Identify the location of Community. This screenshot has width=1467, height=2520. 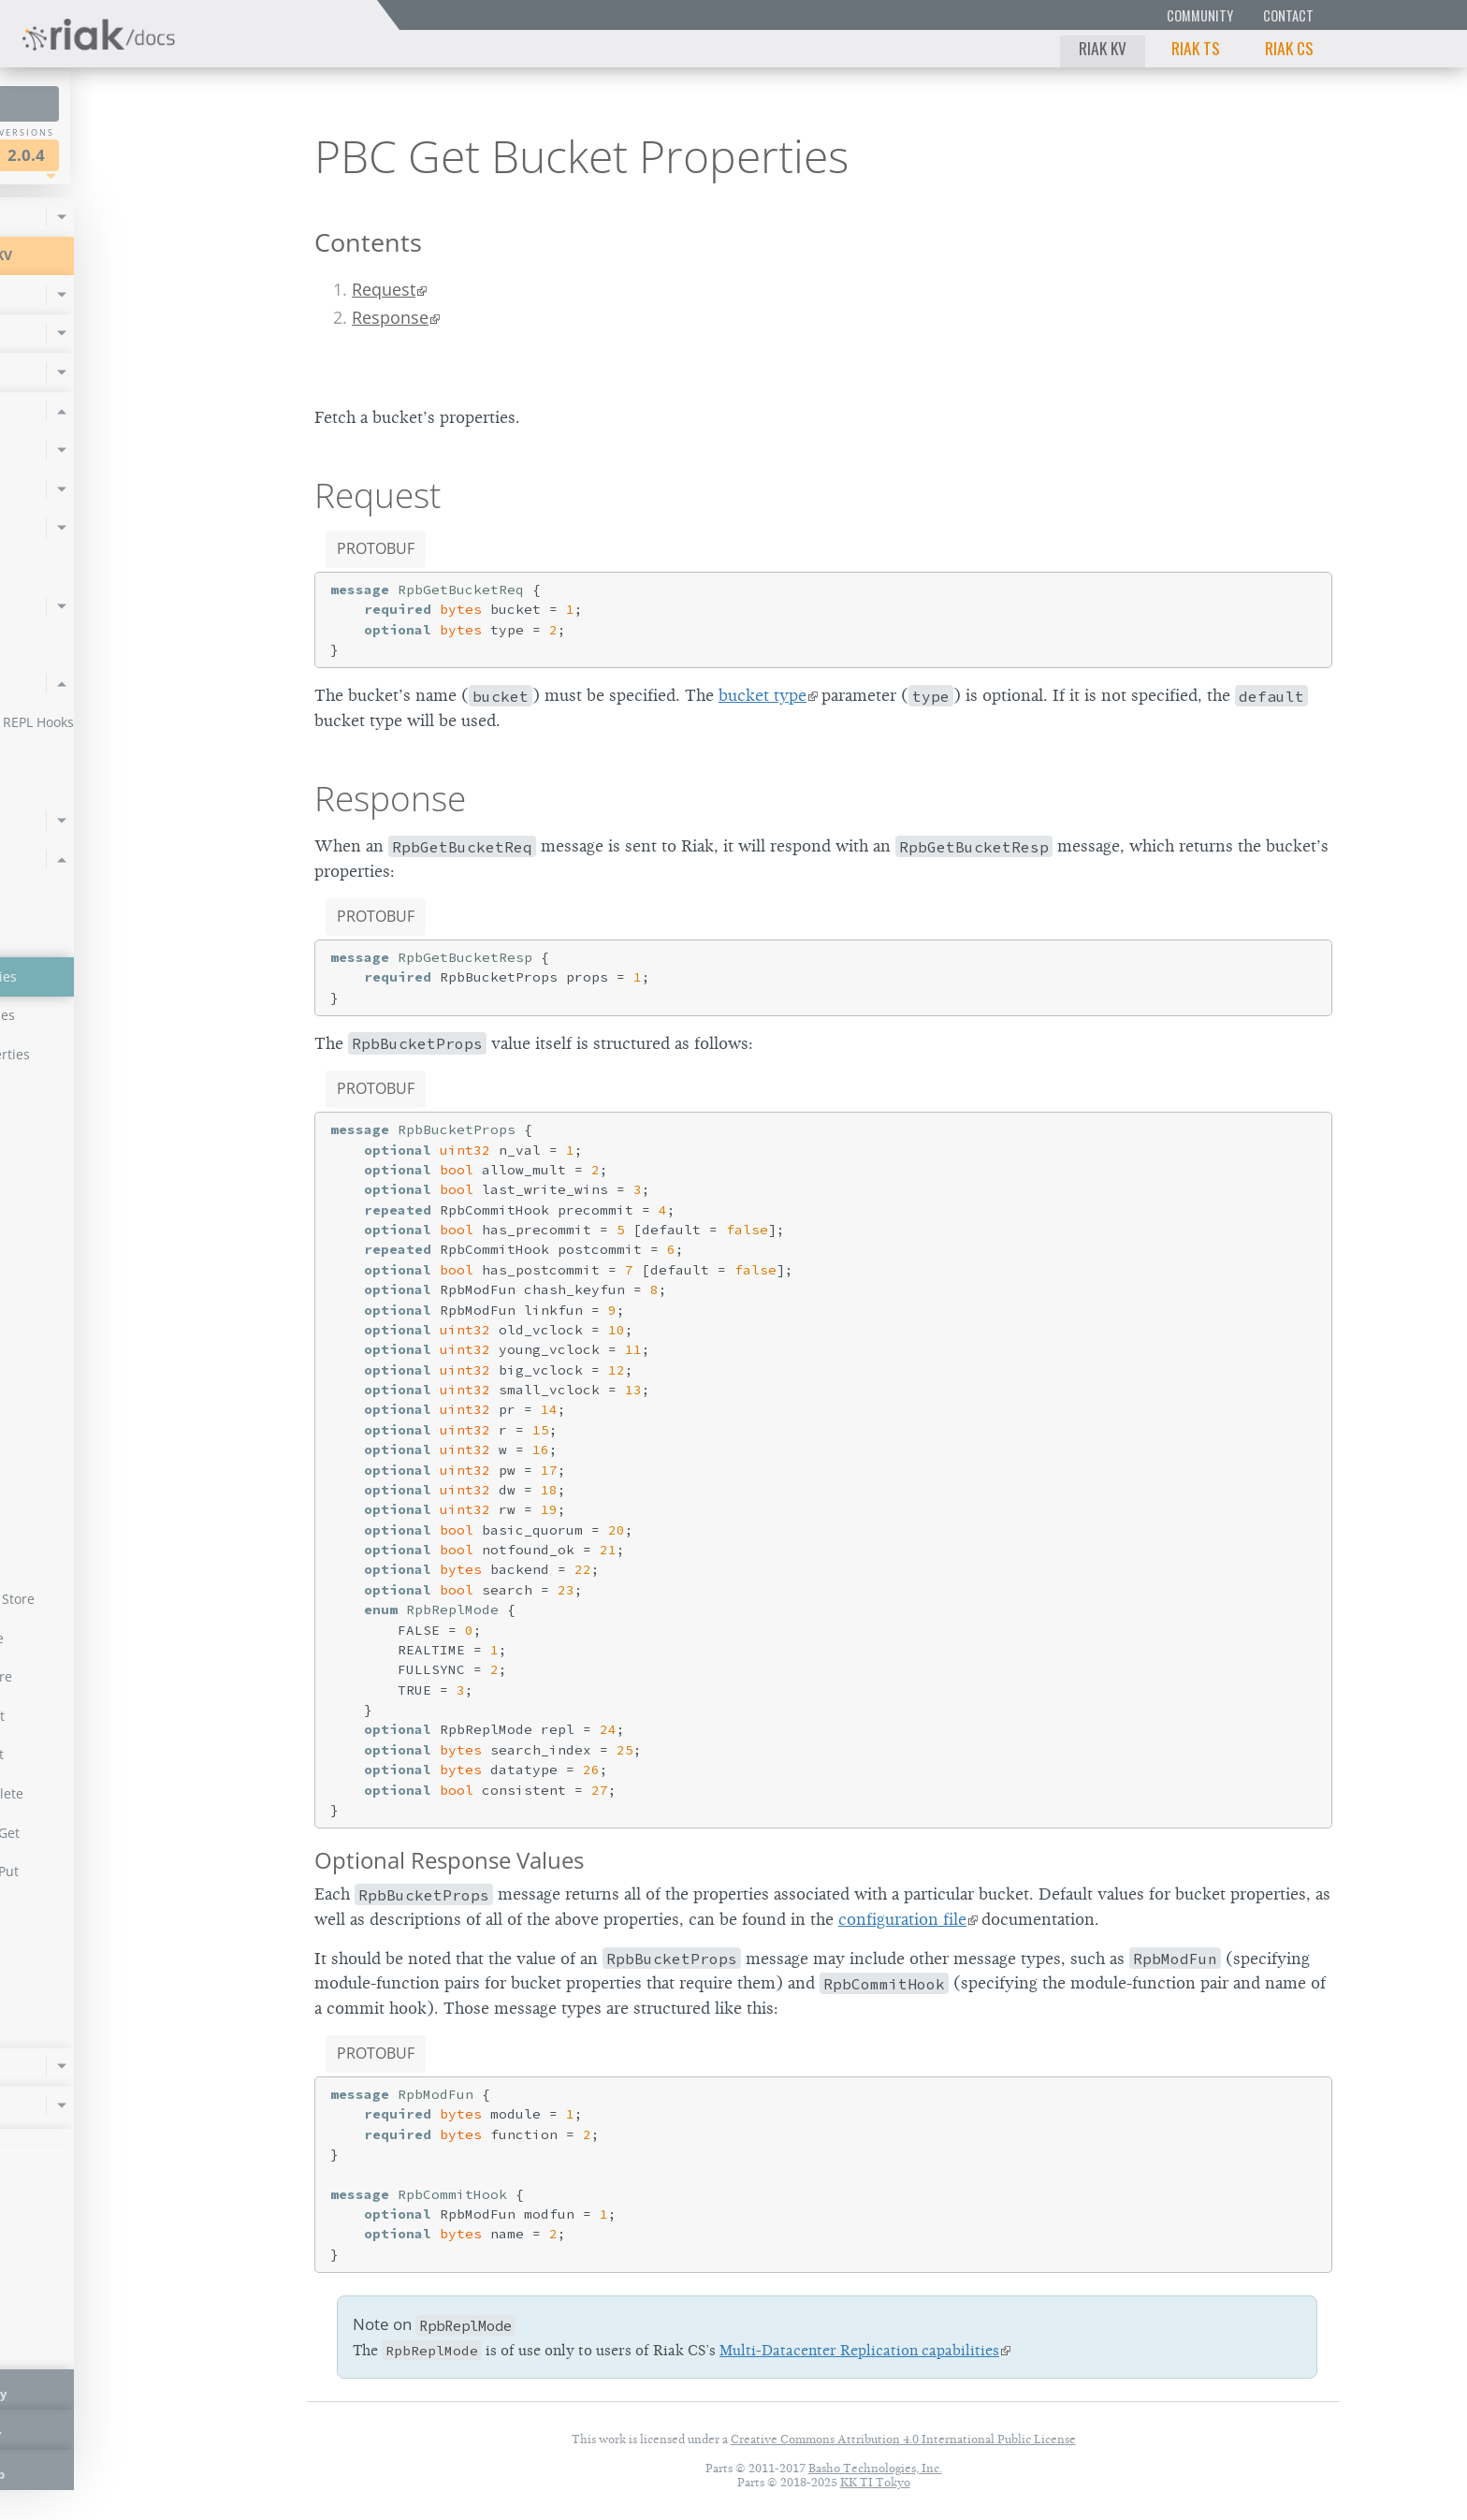
(1200, 15).